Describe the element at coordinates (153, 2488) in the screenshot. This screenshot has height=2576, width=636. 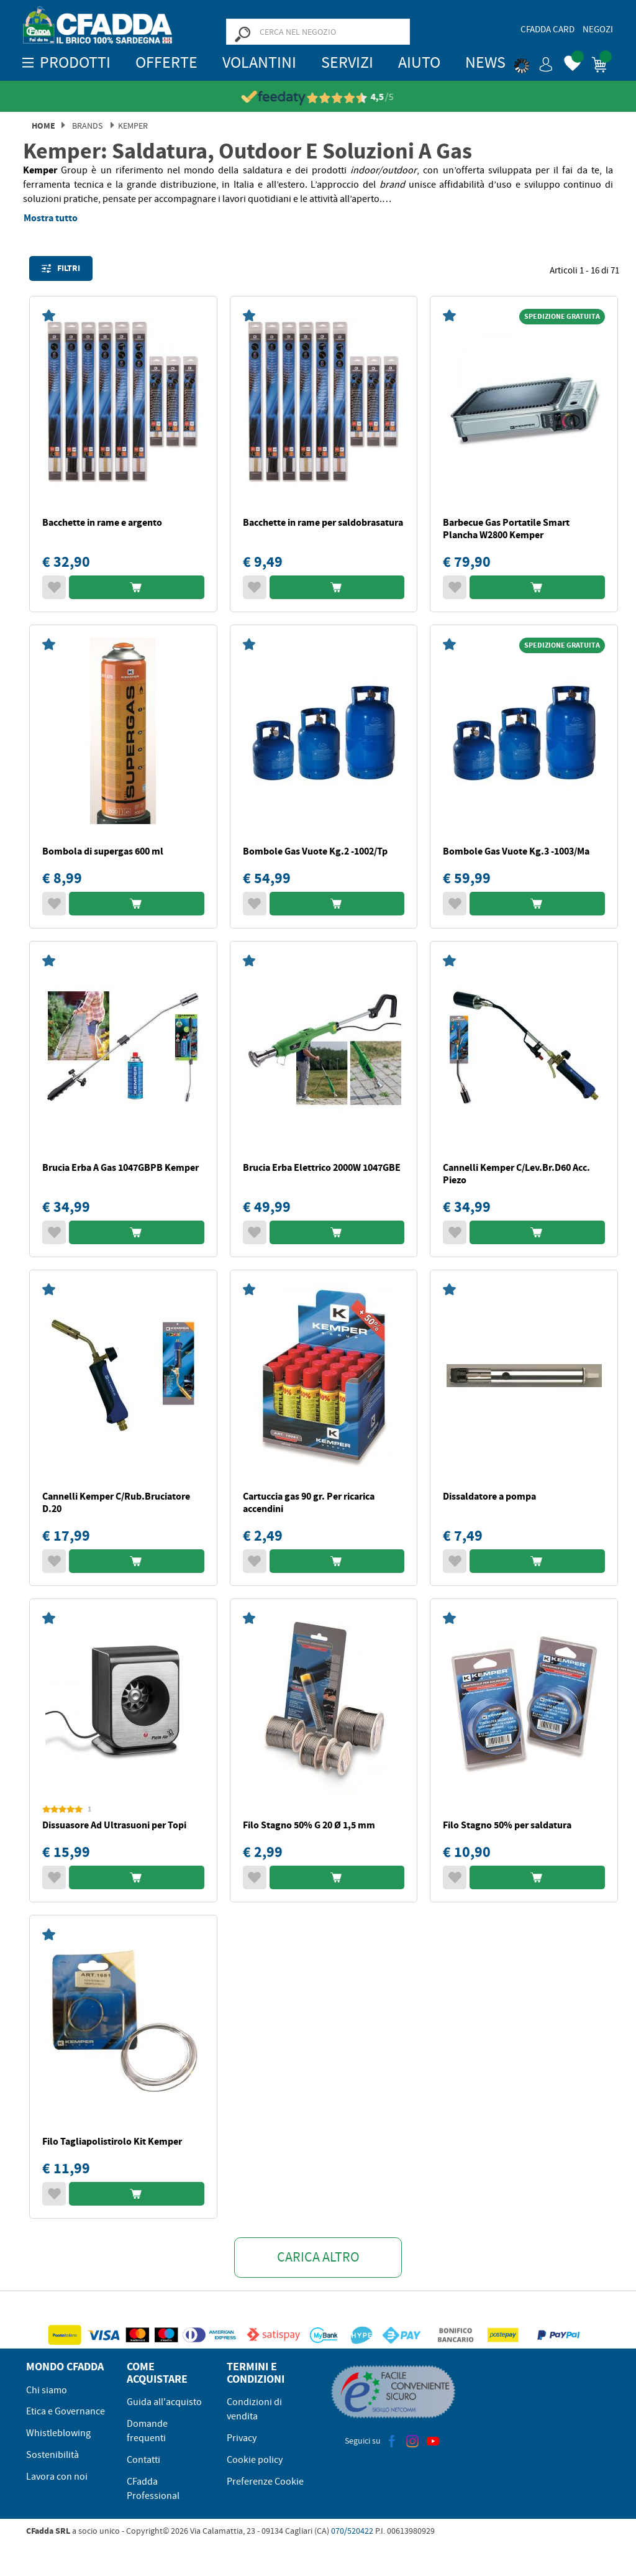
I see `CFadda Professional` at that location.